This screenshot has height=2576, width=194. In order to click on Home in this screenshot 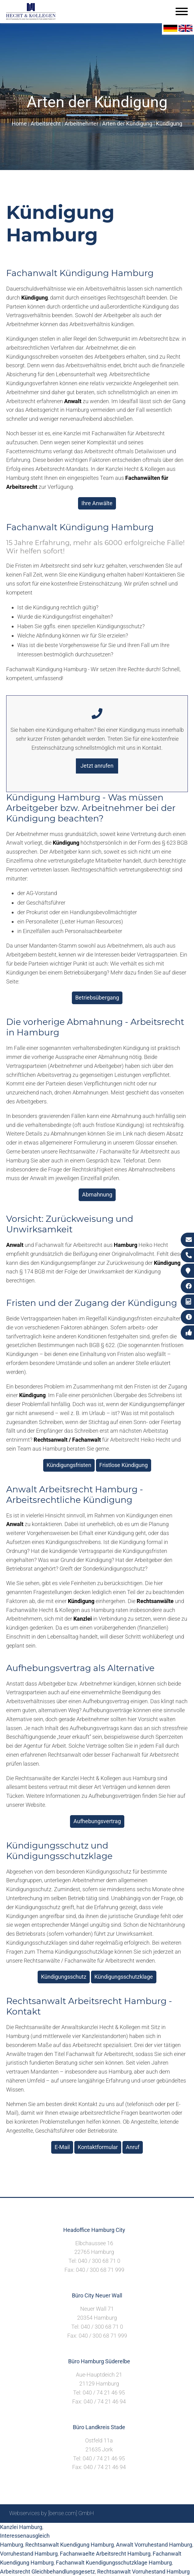, I will do `click(19, 123)`.